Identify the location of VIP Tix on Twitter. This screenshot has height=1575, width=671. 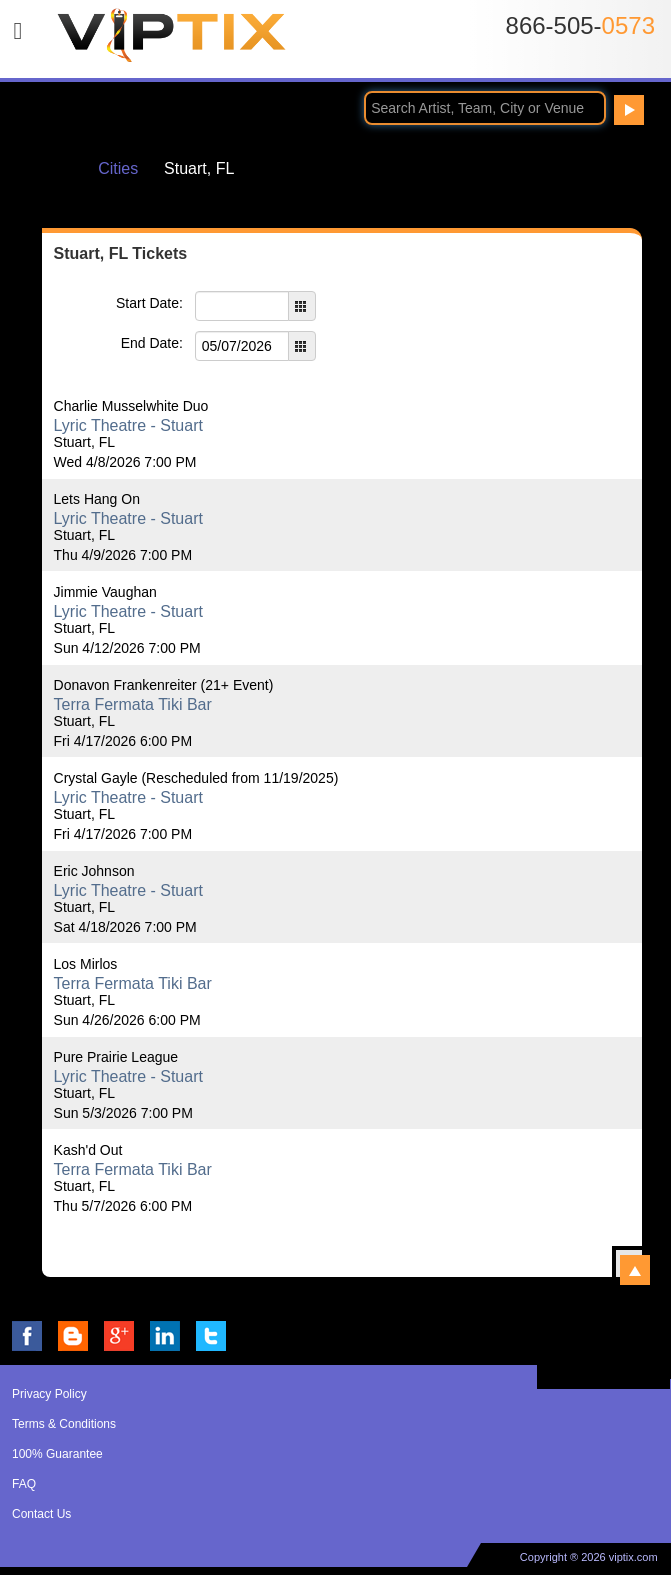
(211, 1336).